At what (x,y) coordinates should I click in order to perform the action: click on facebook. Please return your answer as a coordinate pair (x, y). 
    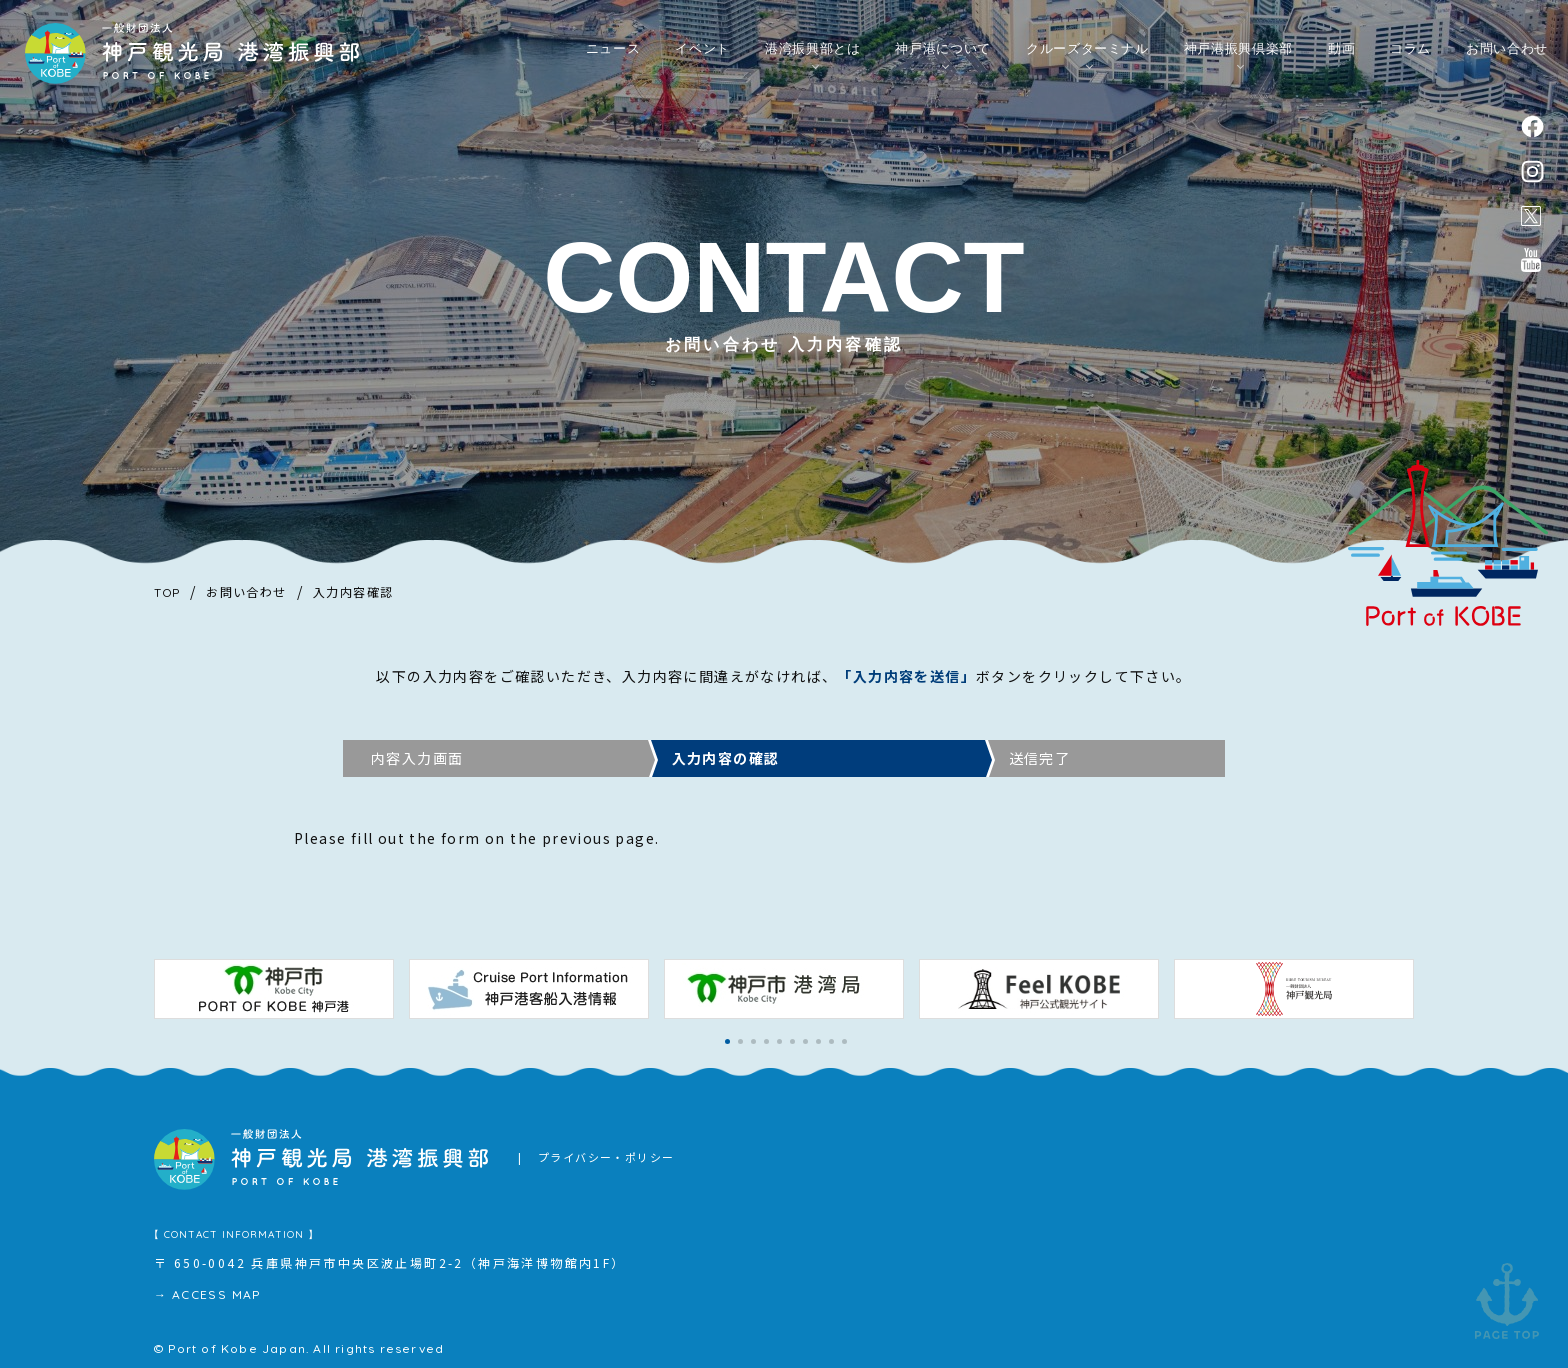
    Looking at the image, I should click on (1532, 126).